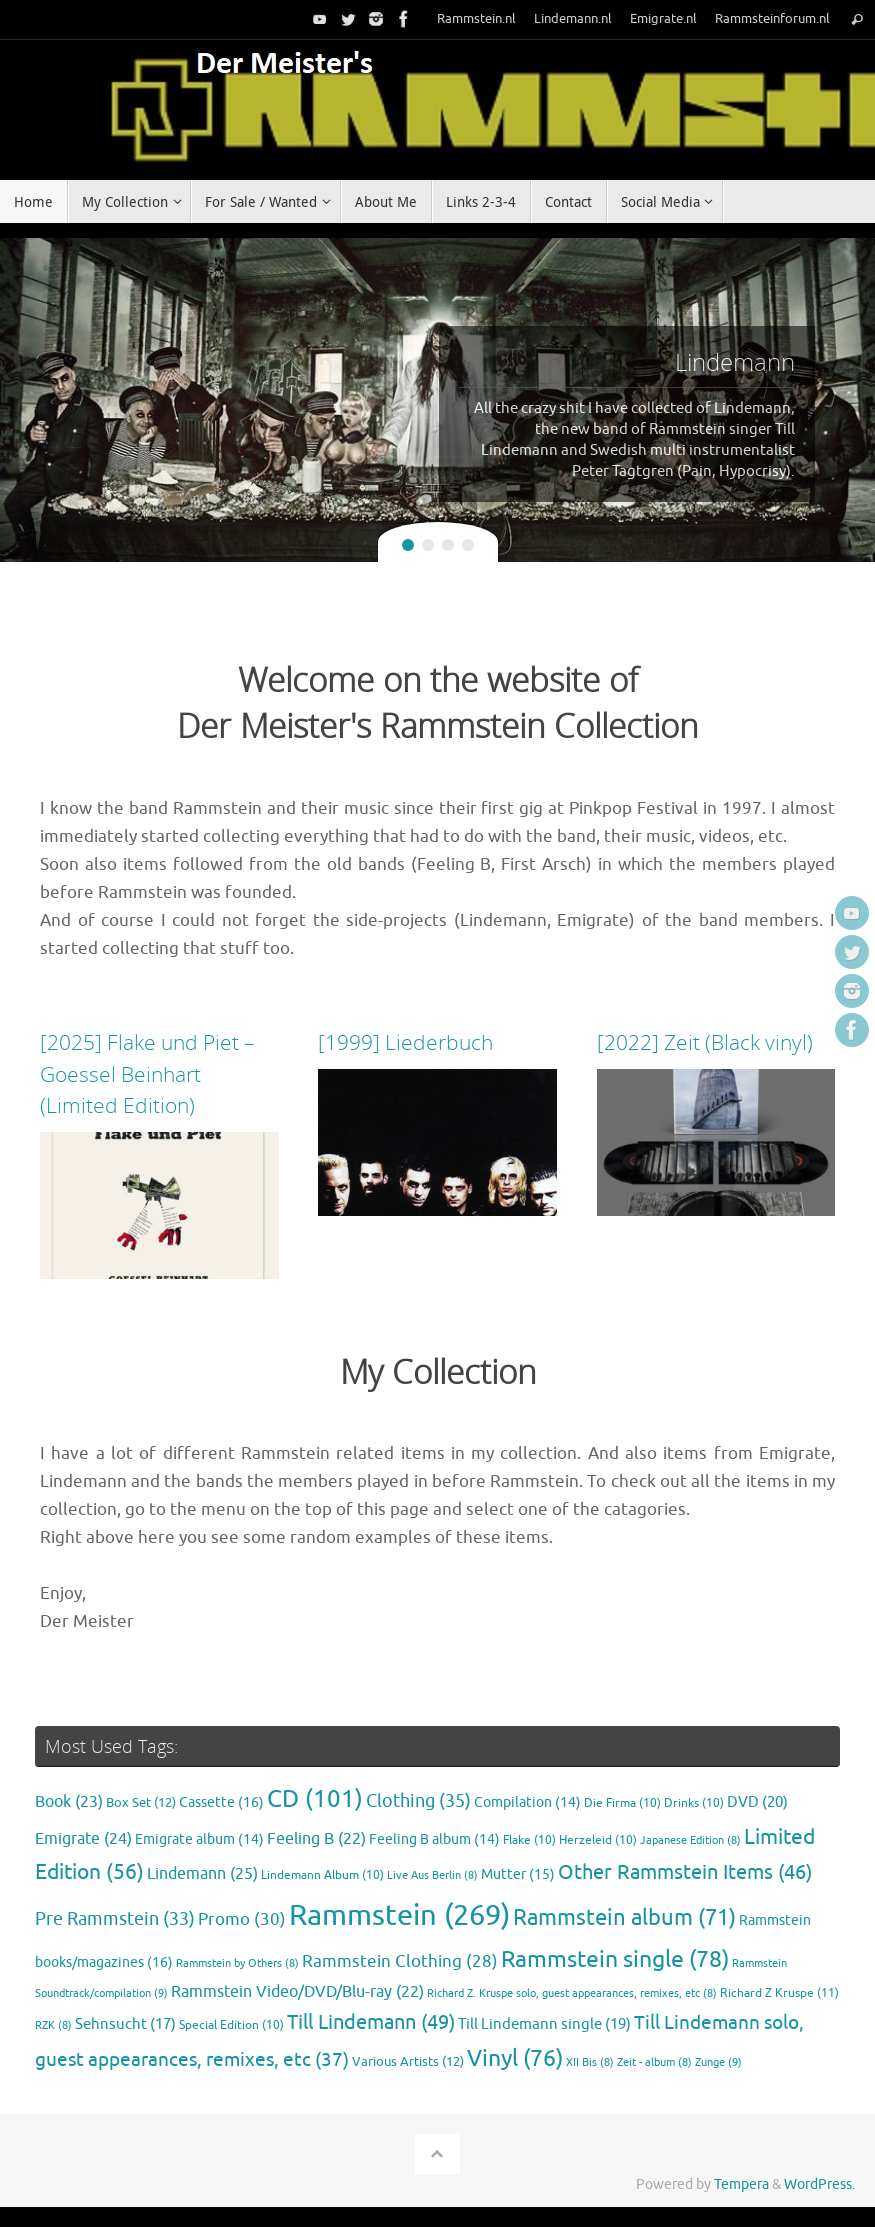 This screenshot has width=875, height=2227. Describe the element at coordinates (772, 19) in the screenshot. I see `Rammsteinforum.nl` at that location.